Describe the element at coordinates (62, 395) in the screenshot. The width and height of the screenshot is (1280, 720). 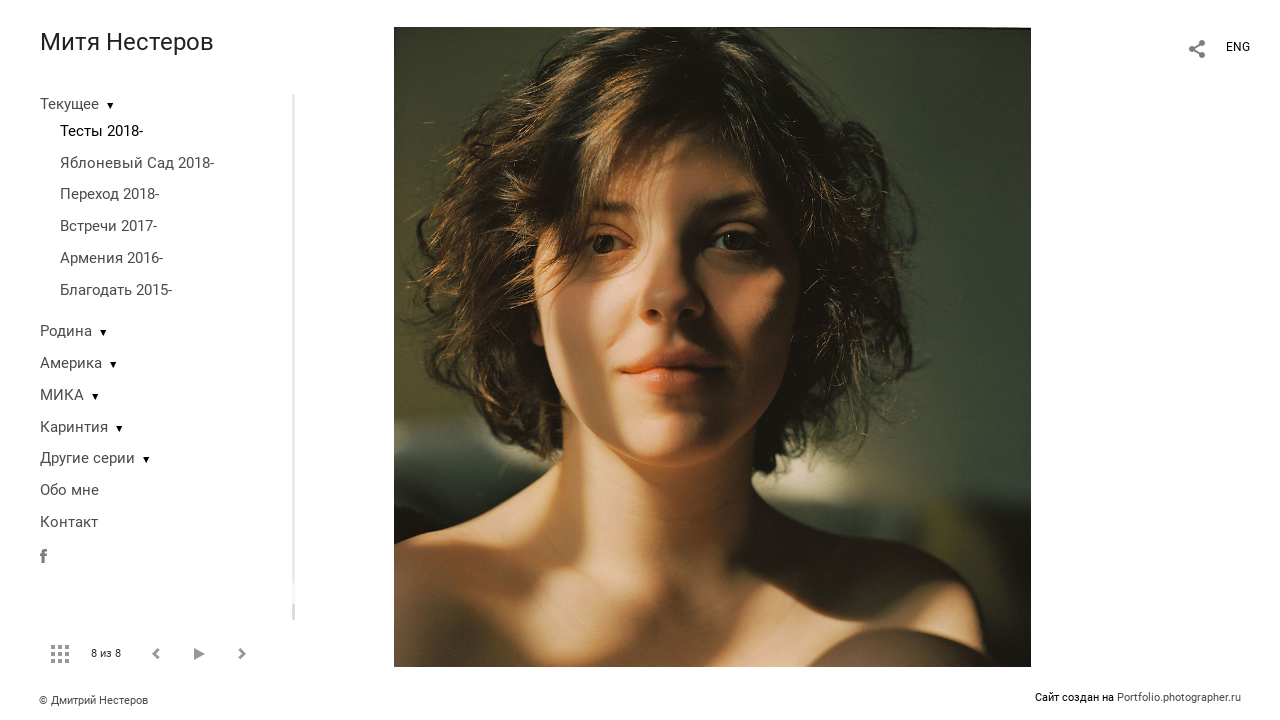
I see `МИКА` at that location.